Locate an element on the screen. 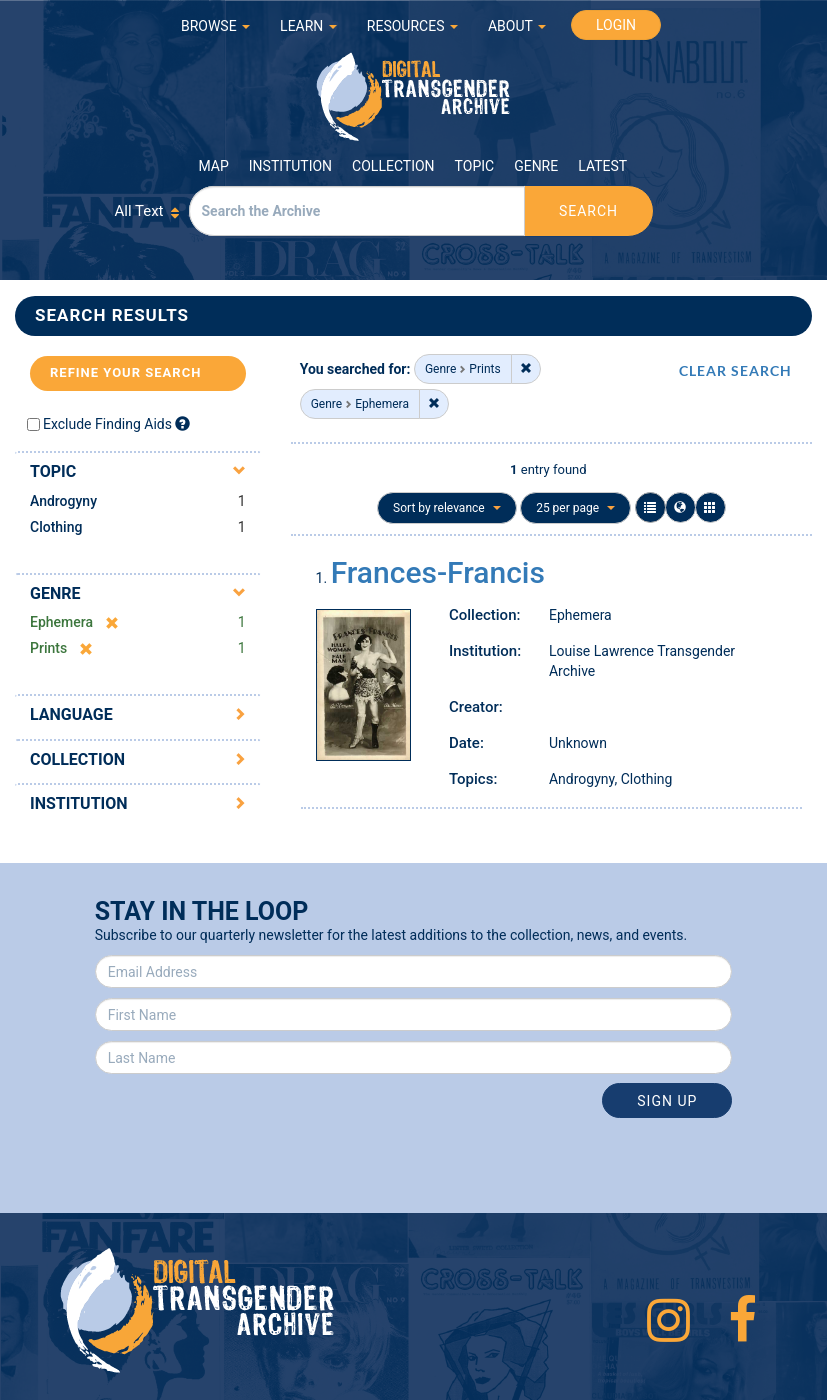 This screenshot has width=827, height=1400. LEARN is located at coordinates (308, 26).